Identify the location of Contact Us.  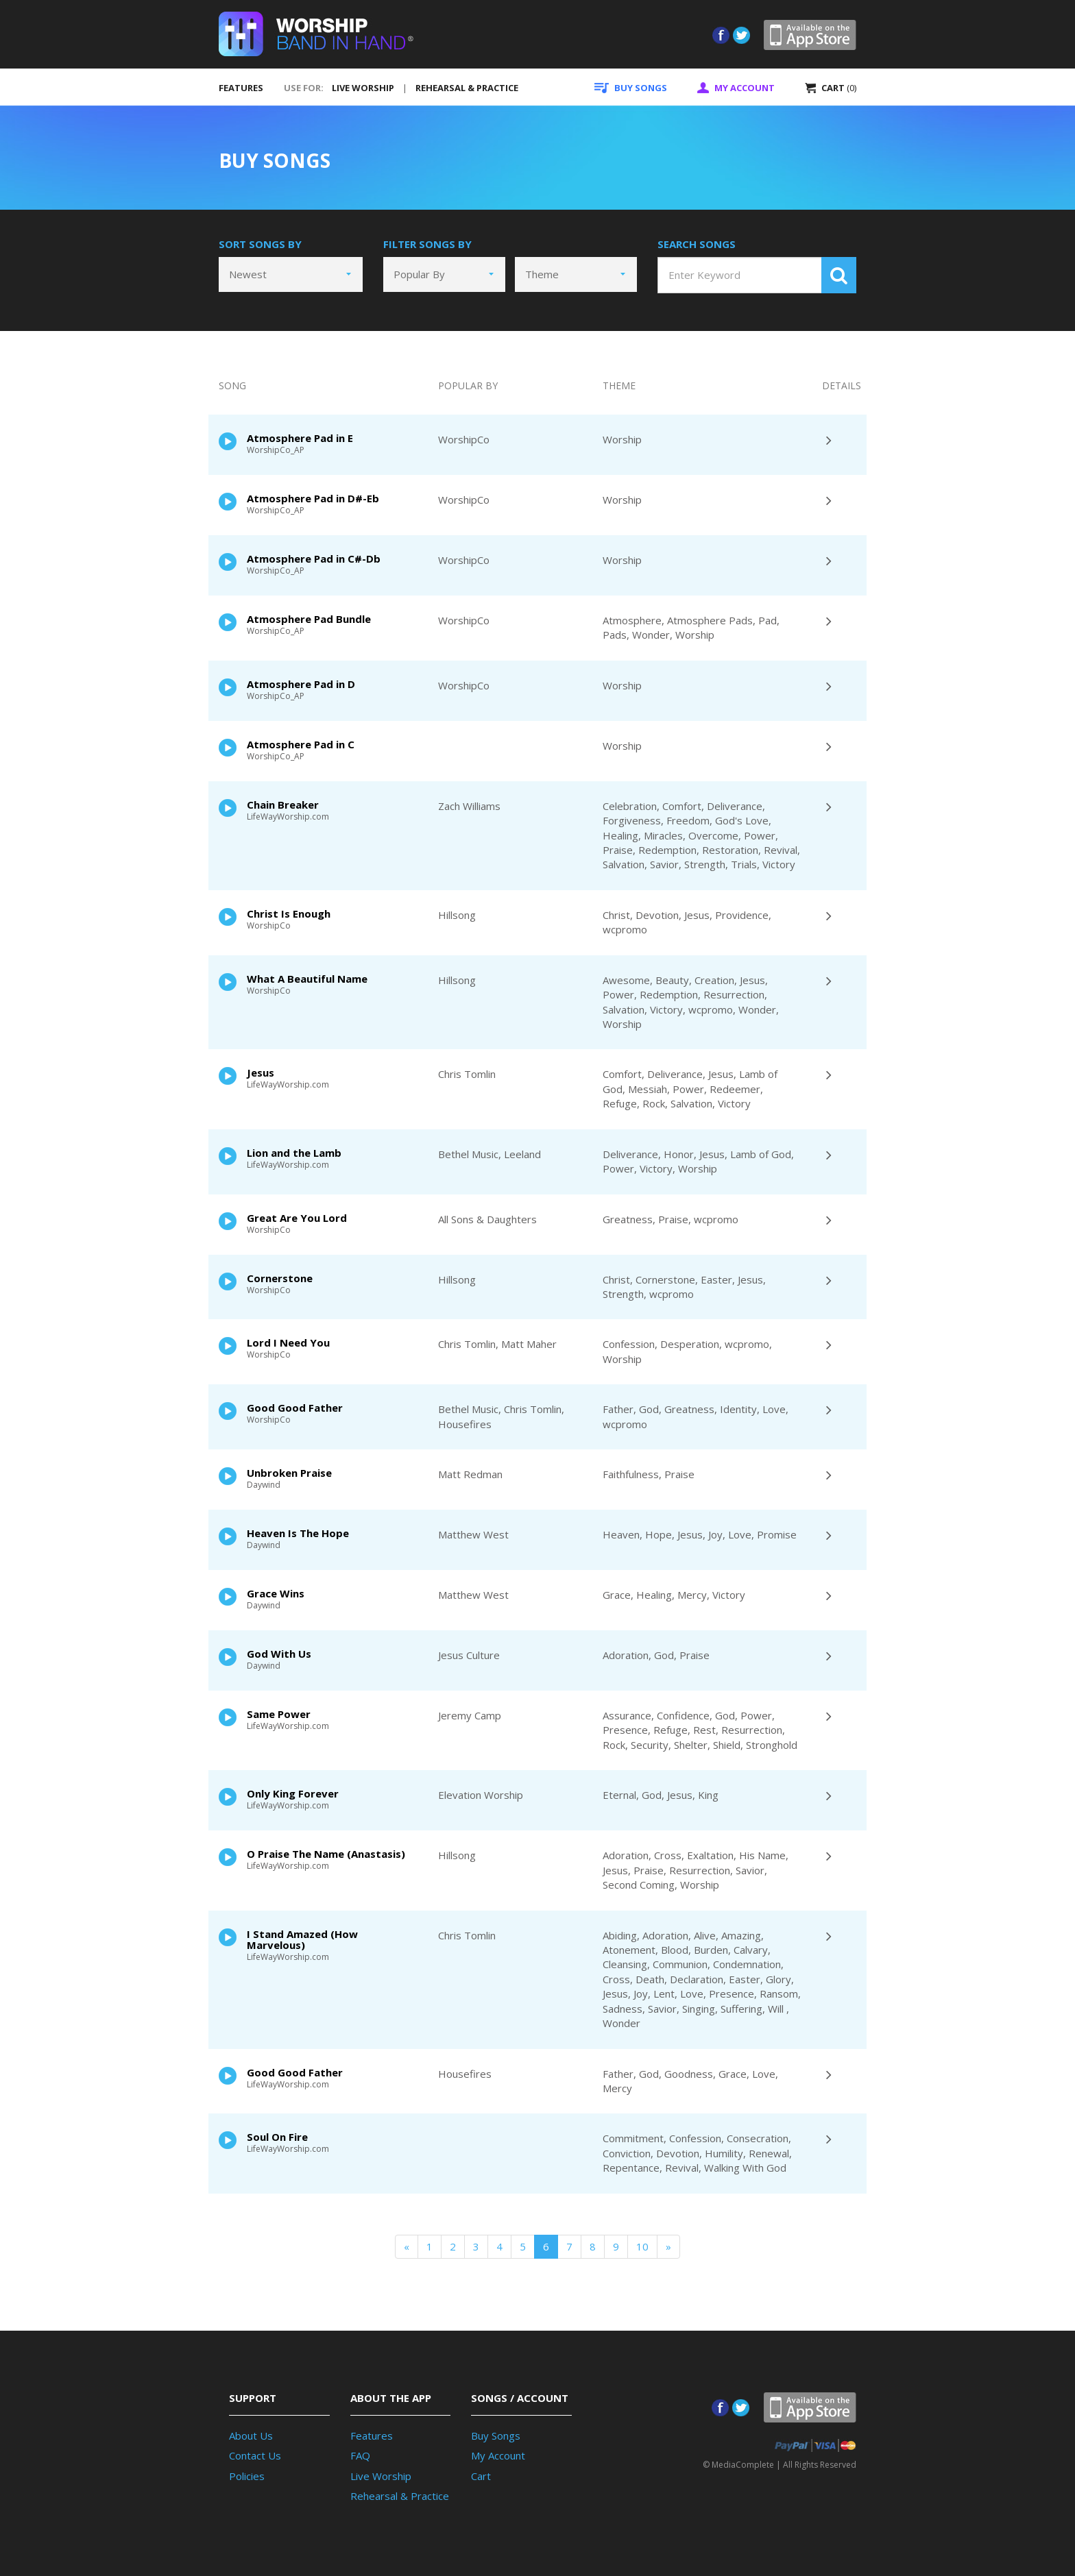
(255, 2455).